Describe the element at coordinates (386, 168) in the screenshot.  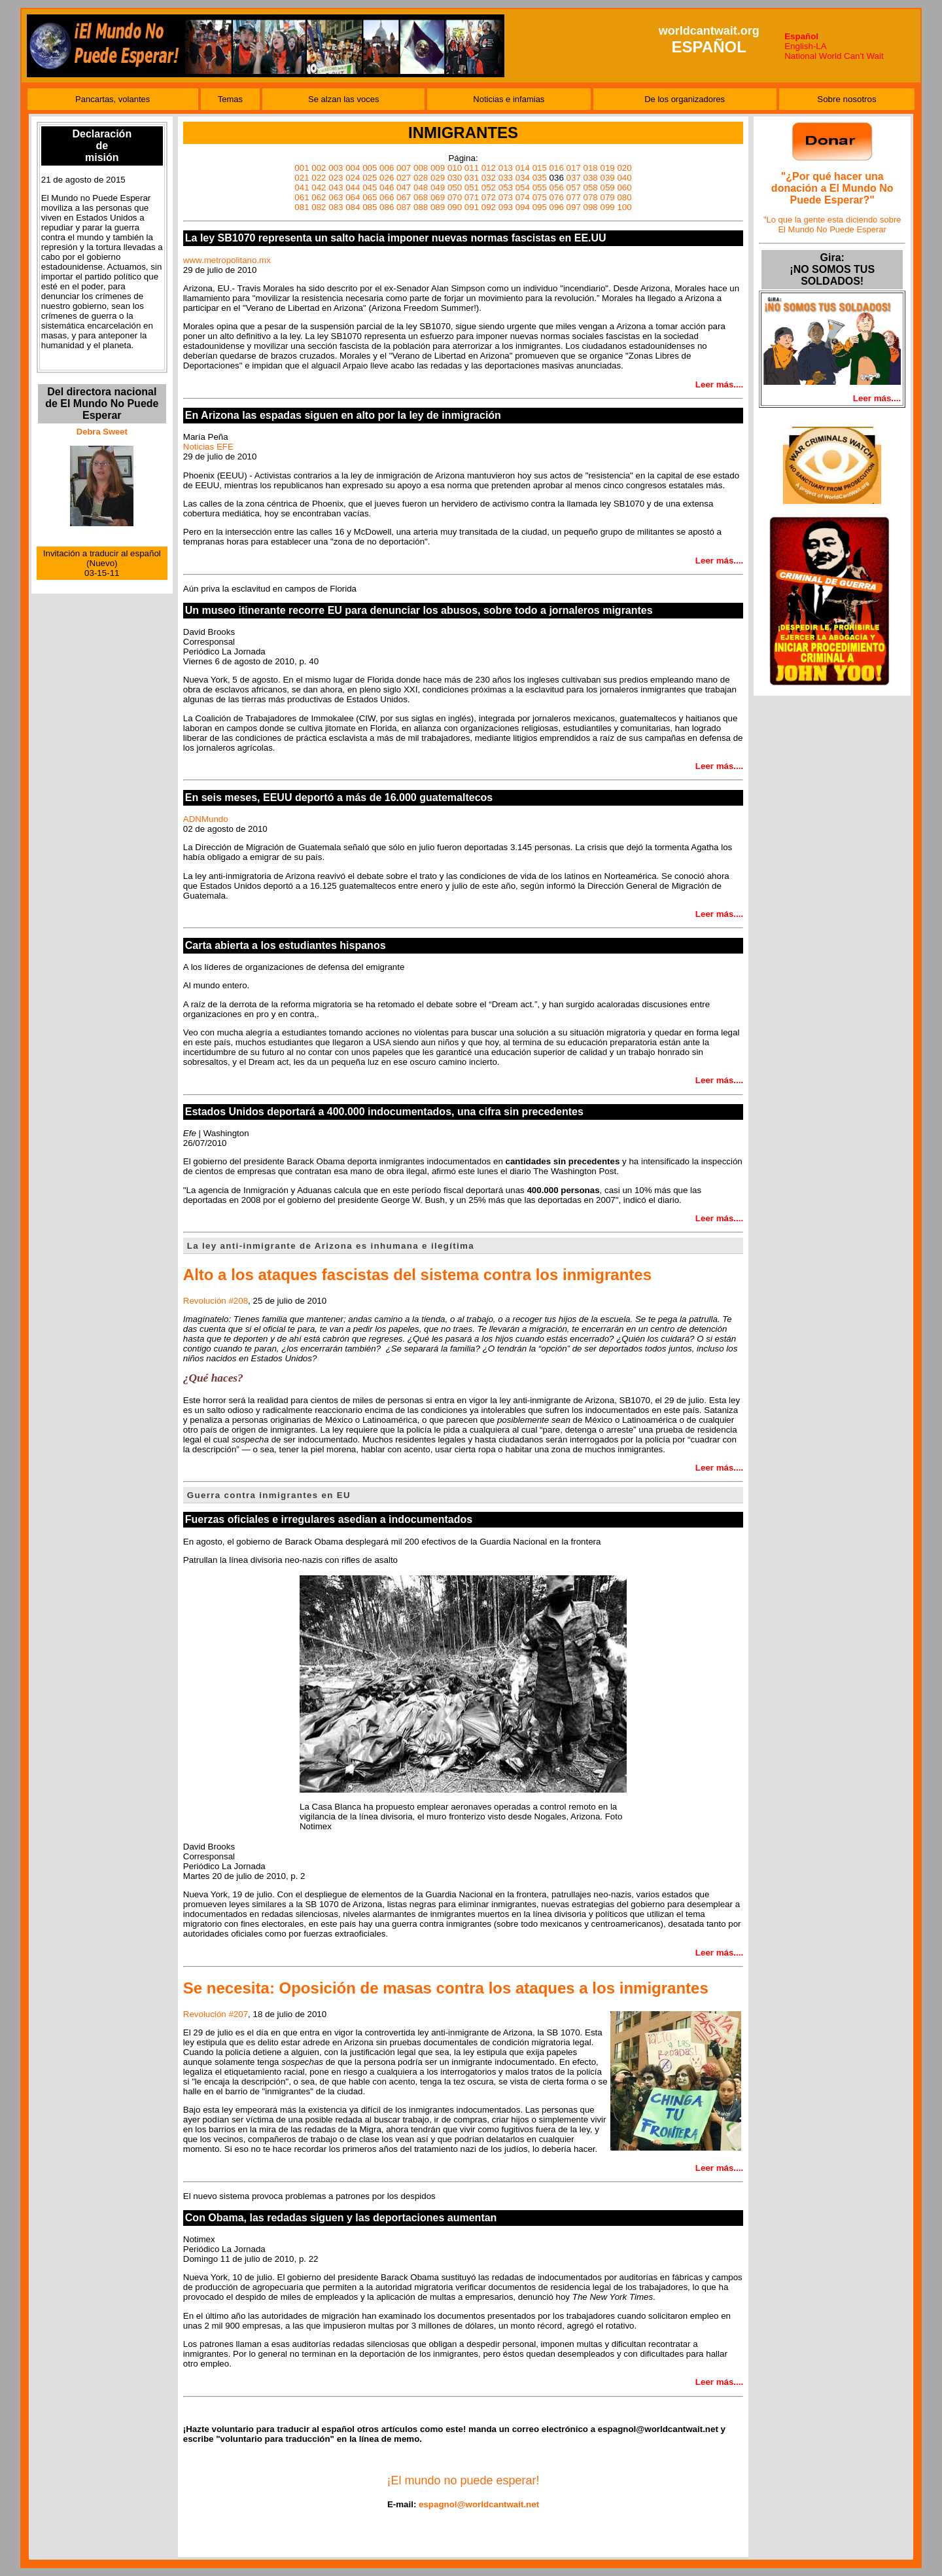
I see `006` at that location.